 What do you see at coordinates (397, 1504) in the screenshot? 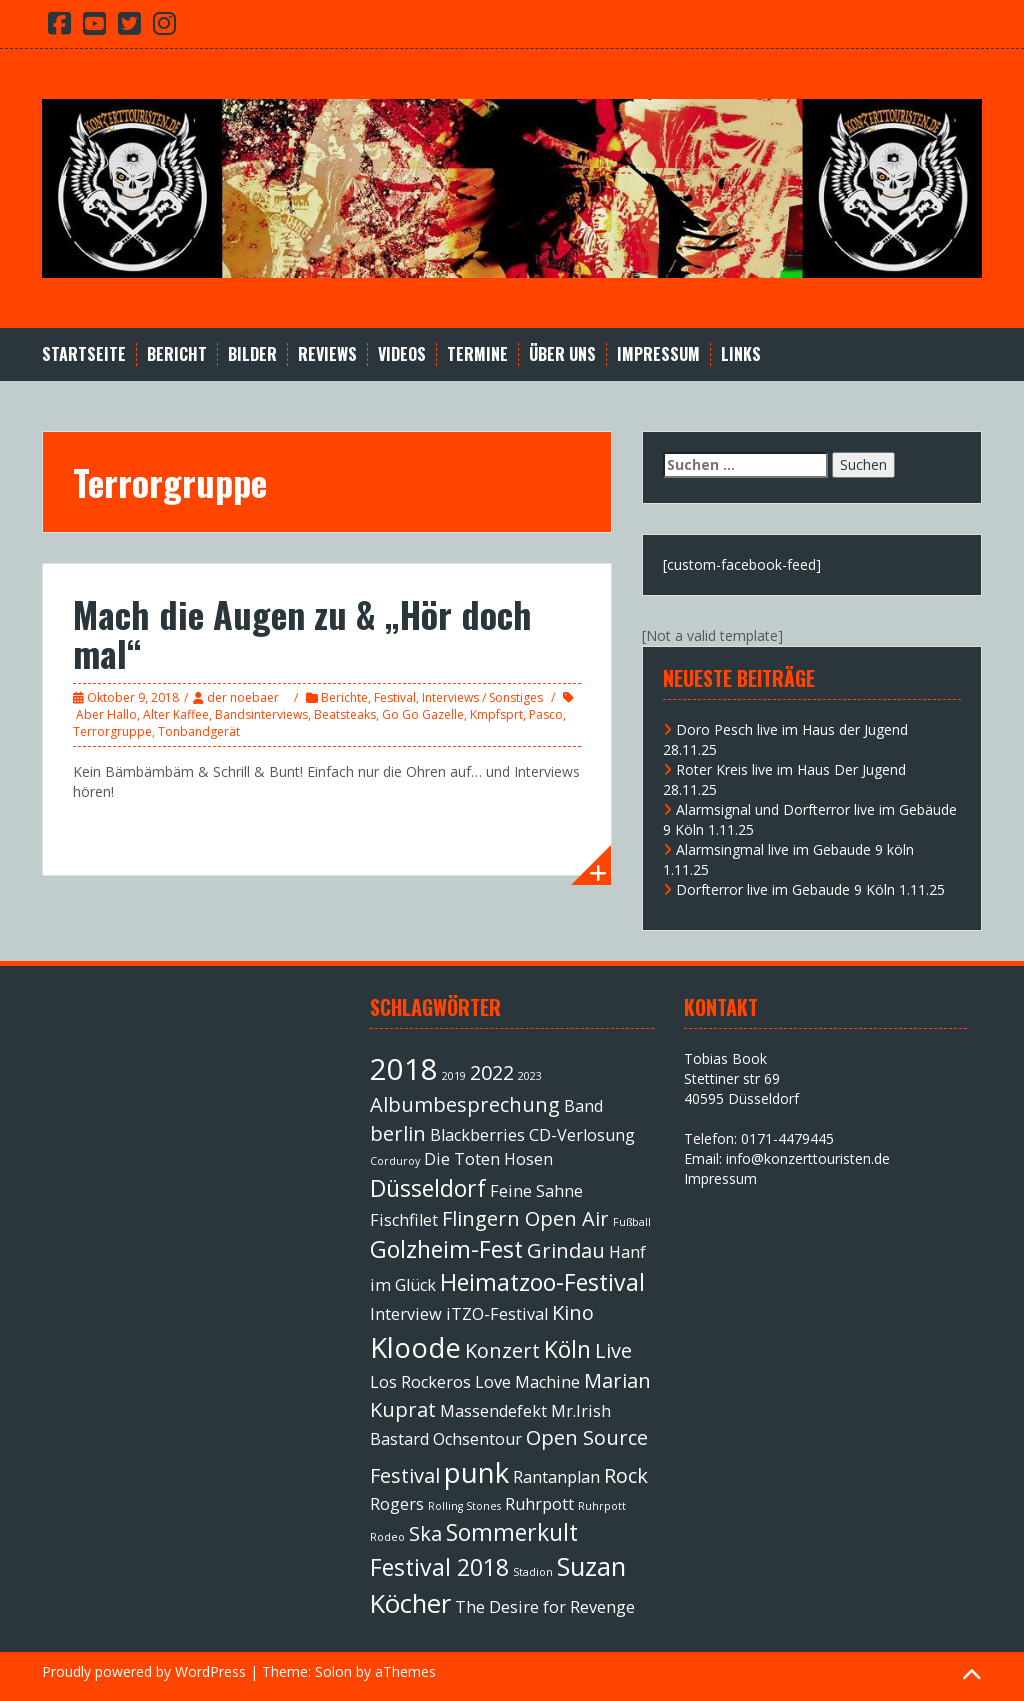
I see `Rogers [Rogers (2 Einträge)]` at bounding box center [397, 1504].